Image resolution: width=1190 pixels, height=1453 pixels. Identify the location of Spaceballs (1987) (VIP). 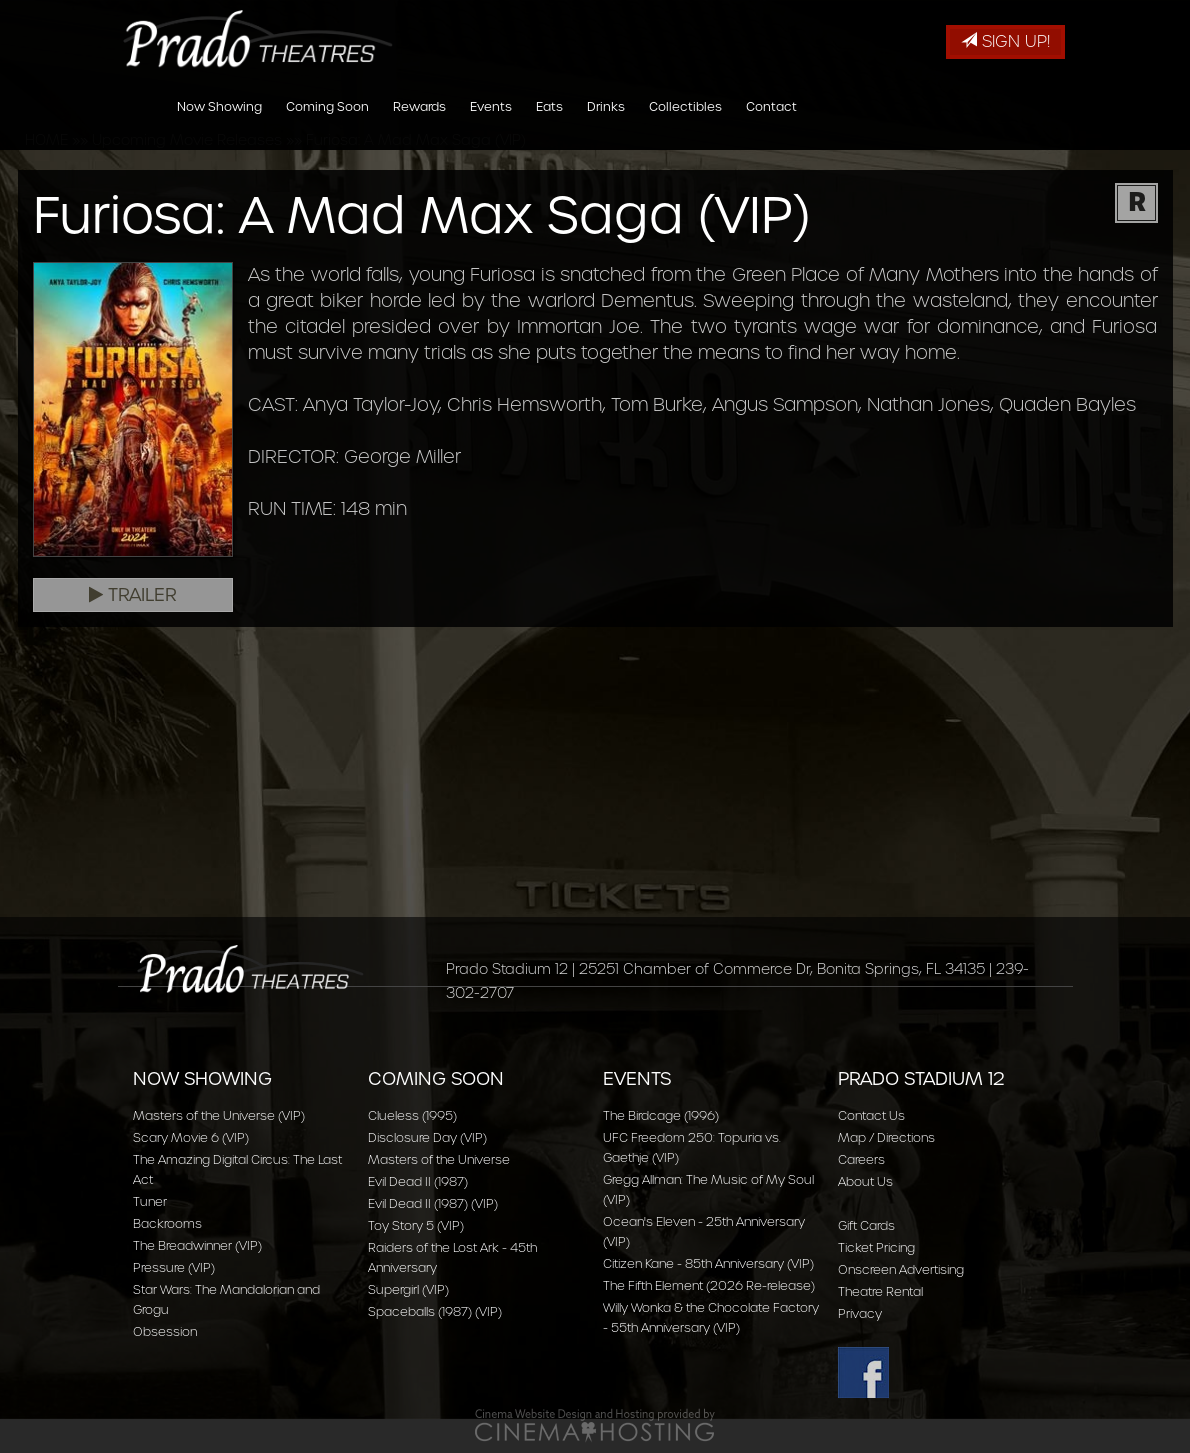
(435, 1311).